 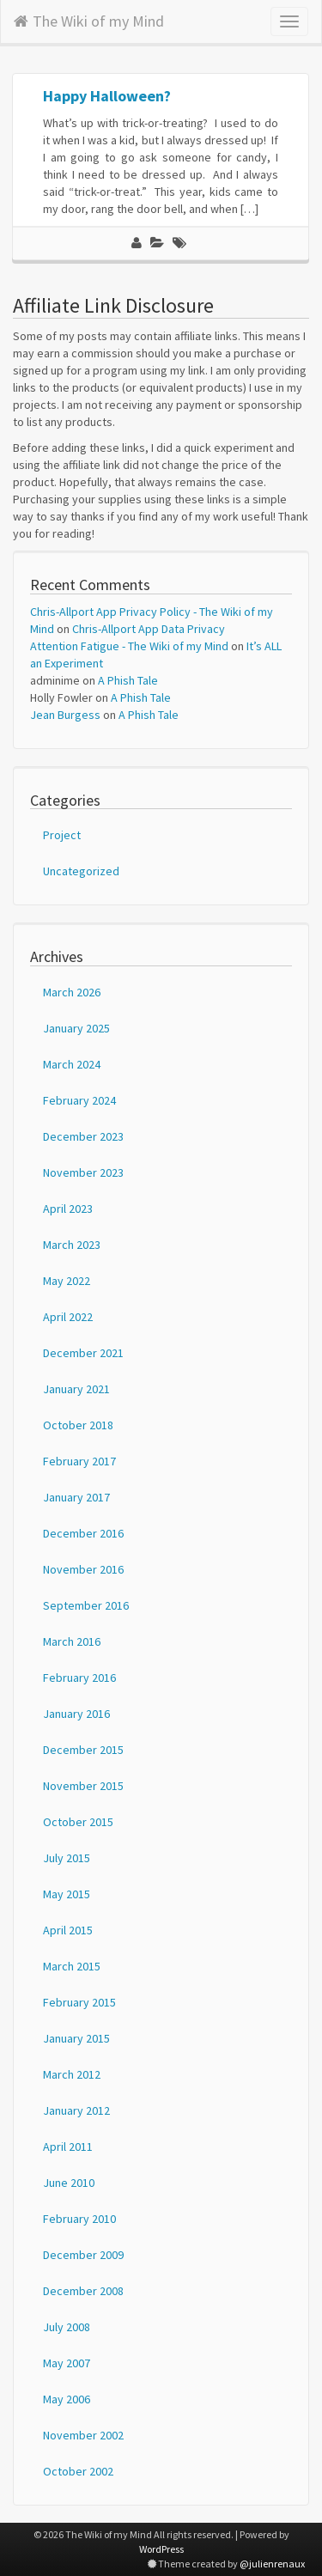 I want to click on April 2011, so click(x=68, y=2146).